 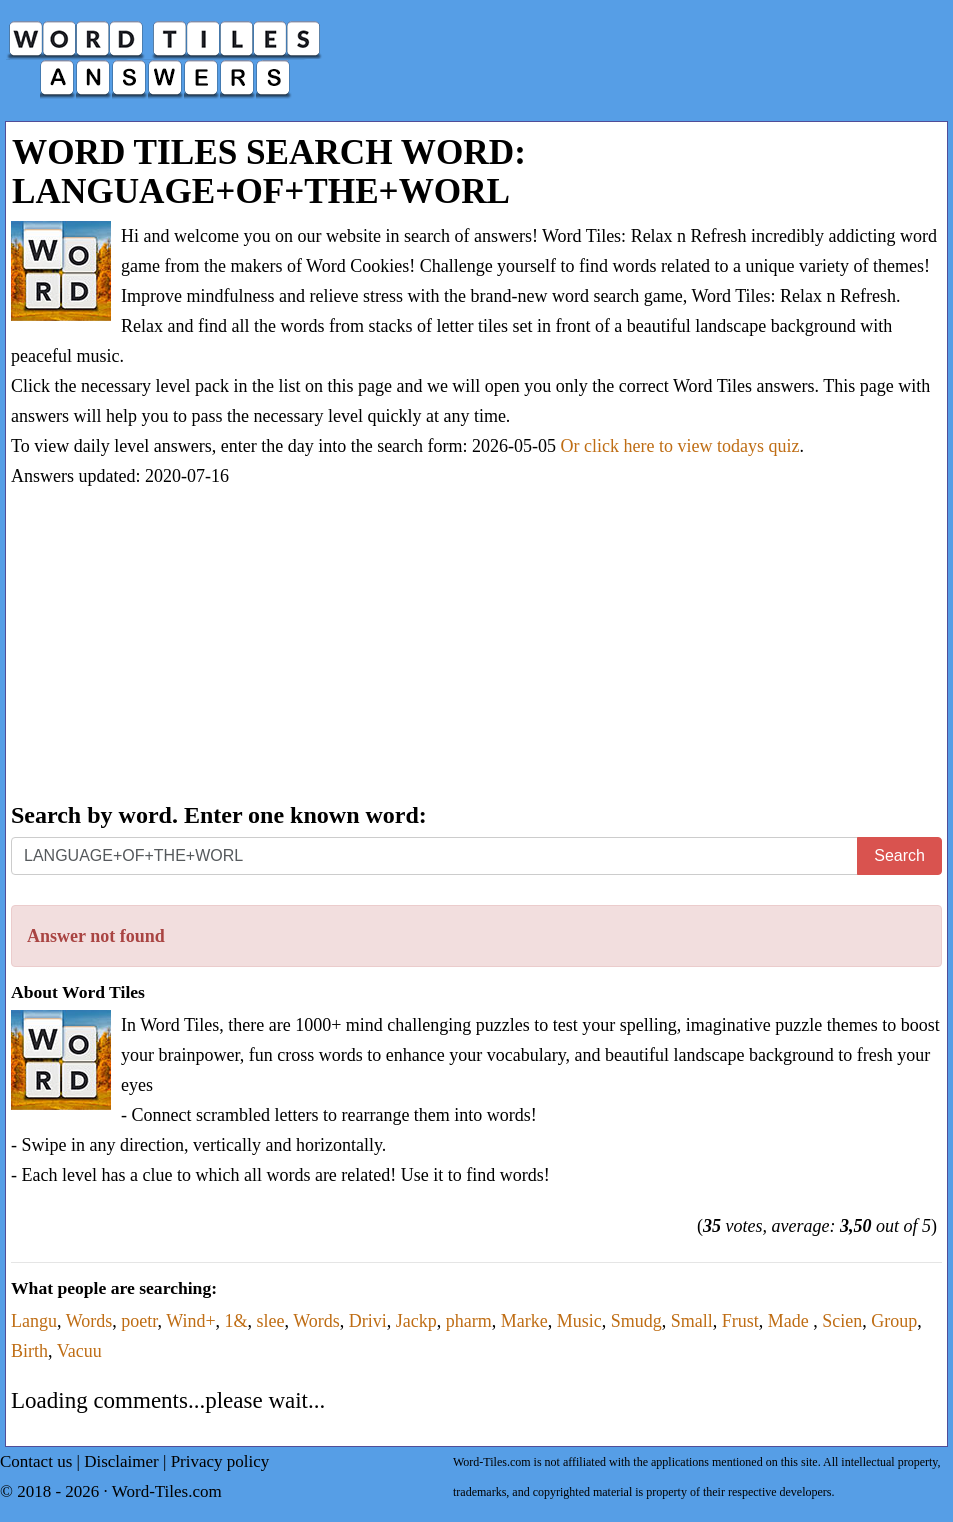 What do you see at coordinates (692, 1321) in the screenshot?
I see `Small` at bounding box center [692, 1321].